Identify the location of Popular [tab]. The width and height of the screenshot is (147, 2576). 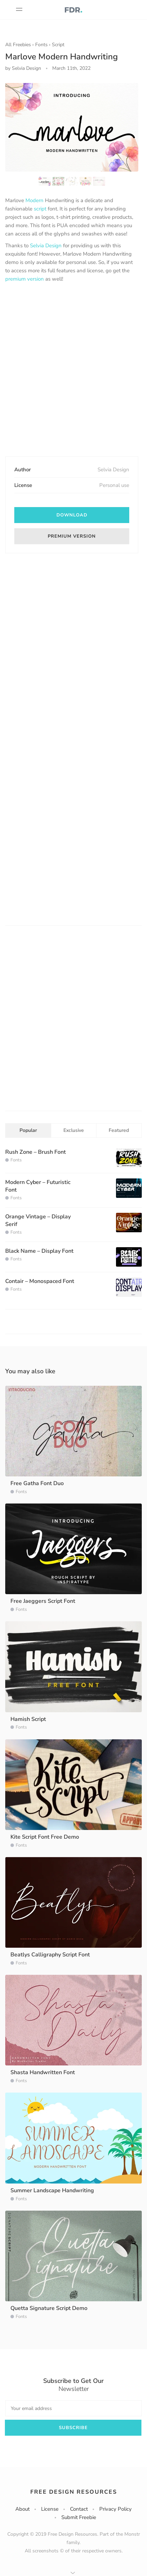
(28, 1130).